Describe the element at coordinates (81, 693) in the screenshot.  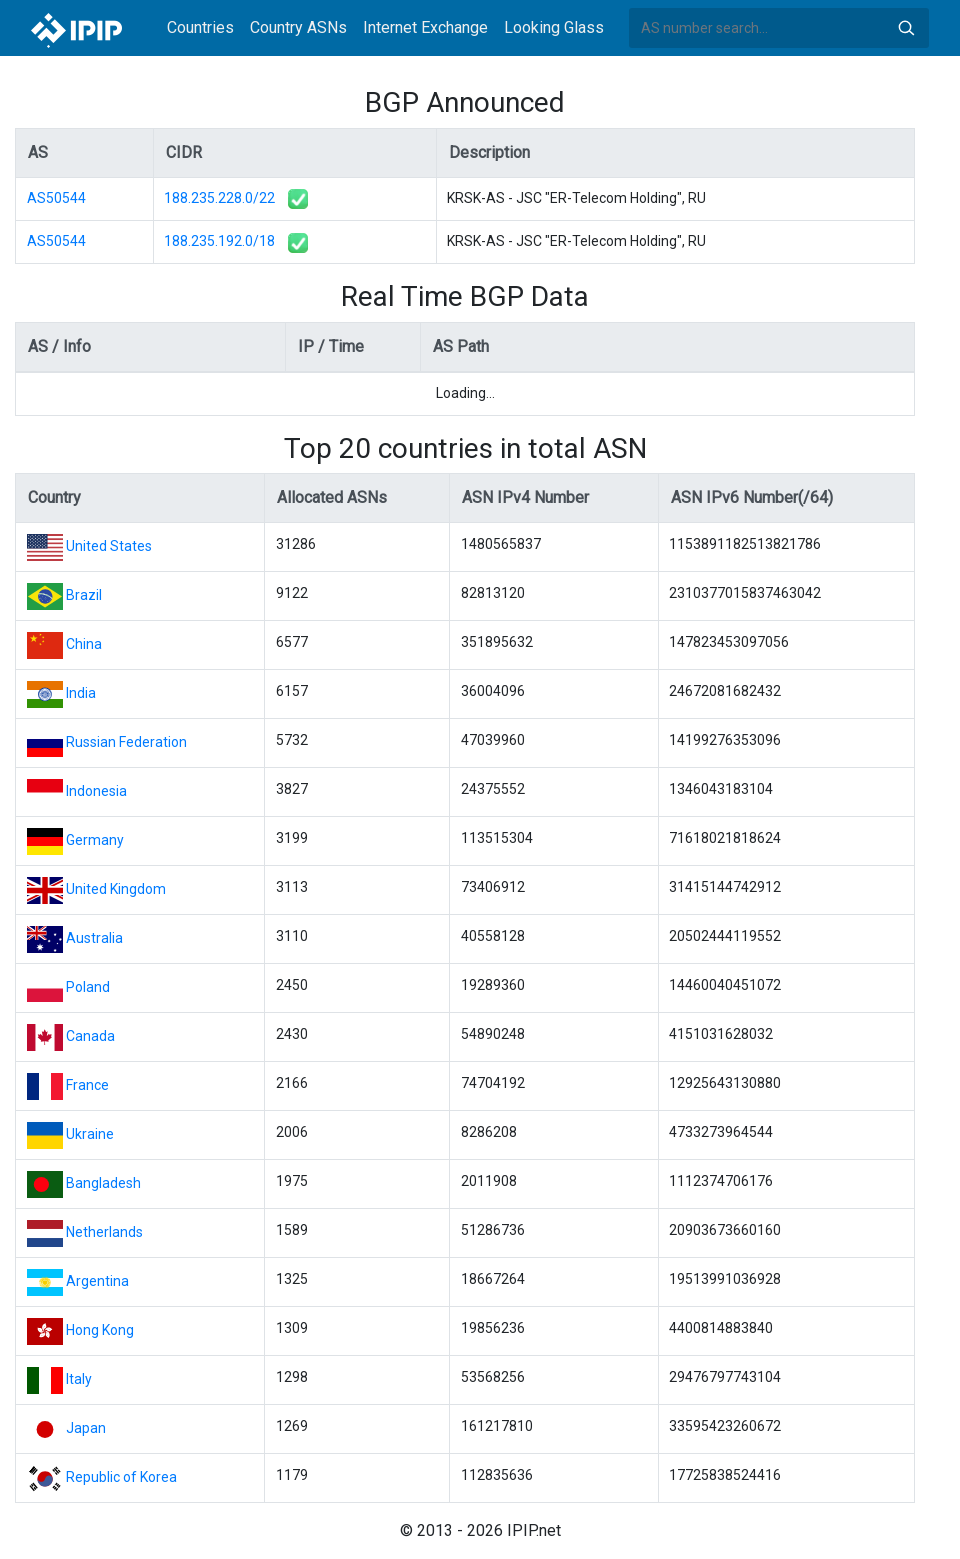
I see `India` at that location.